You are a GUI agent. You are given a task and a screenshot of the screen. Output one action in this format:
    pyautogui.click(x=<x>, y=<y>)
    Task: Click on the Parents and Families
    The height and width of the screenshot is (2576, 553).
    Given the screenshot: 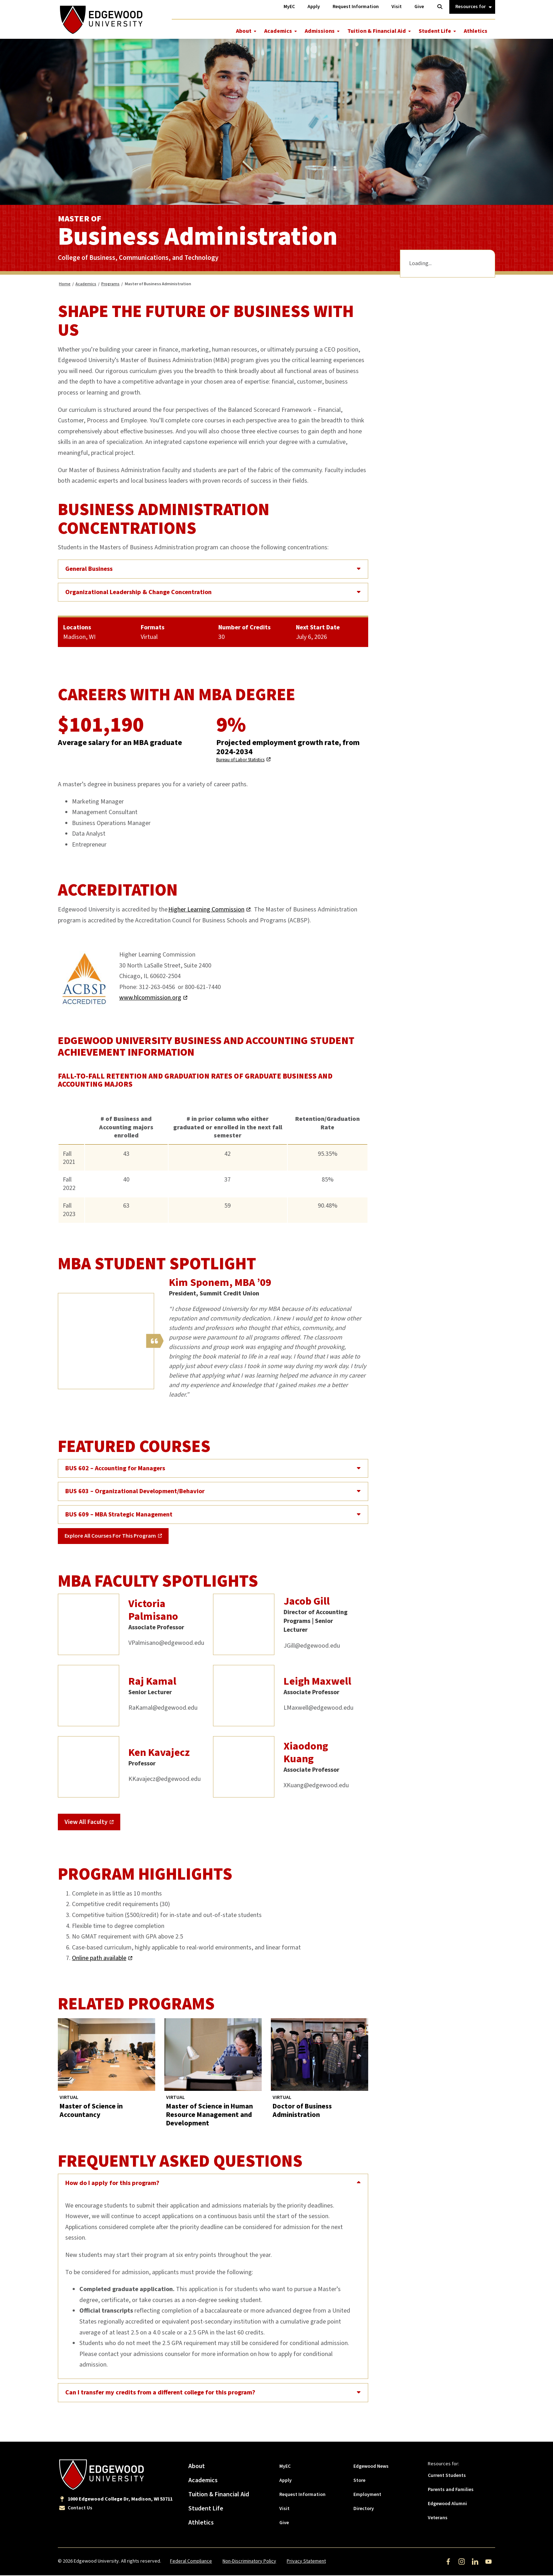 What is the action you would take?
    pyautogui.click(x=451, y=2490)
    